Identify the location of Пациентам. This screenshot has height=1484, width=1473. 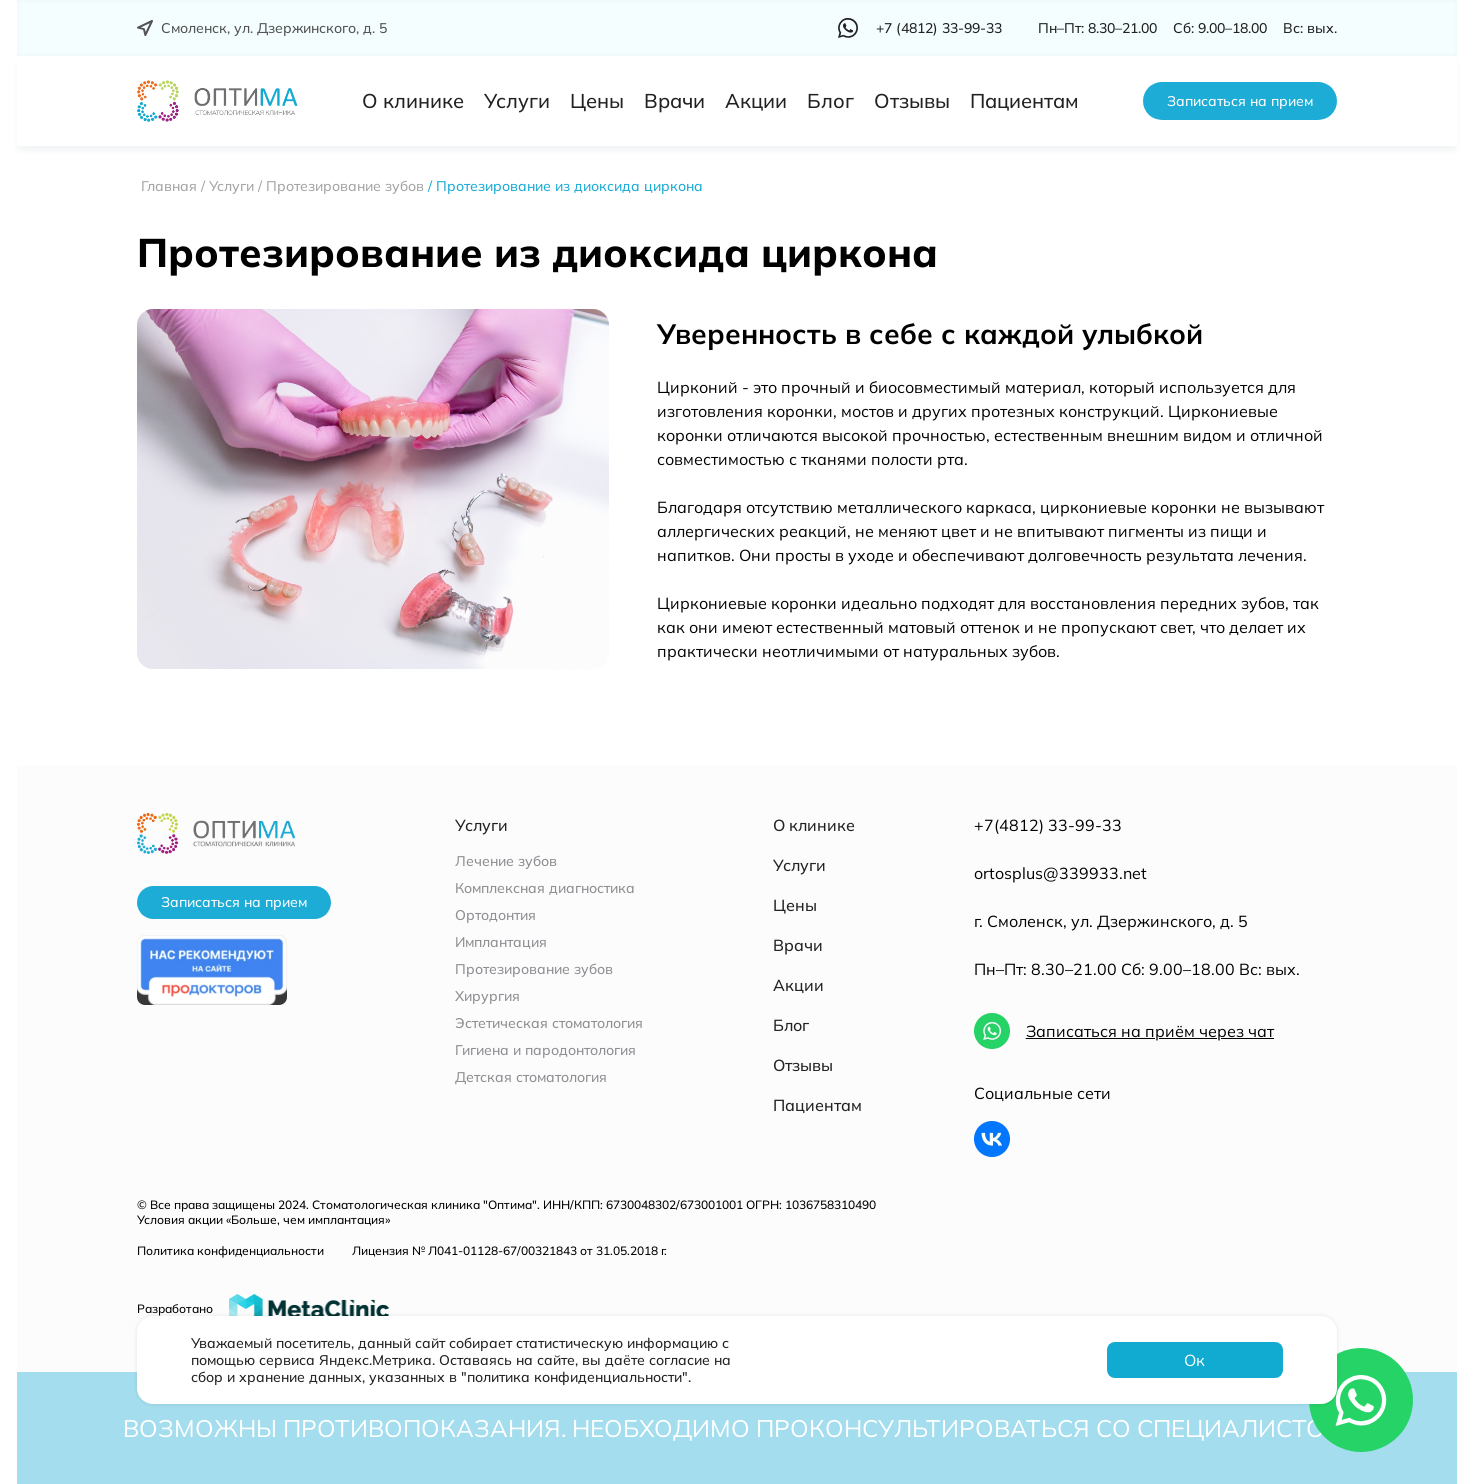
(1024, 100).